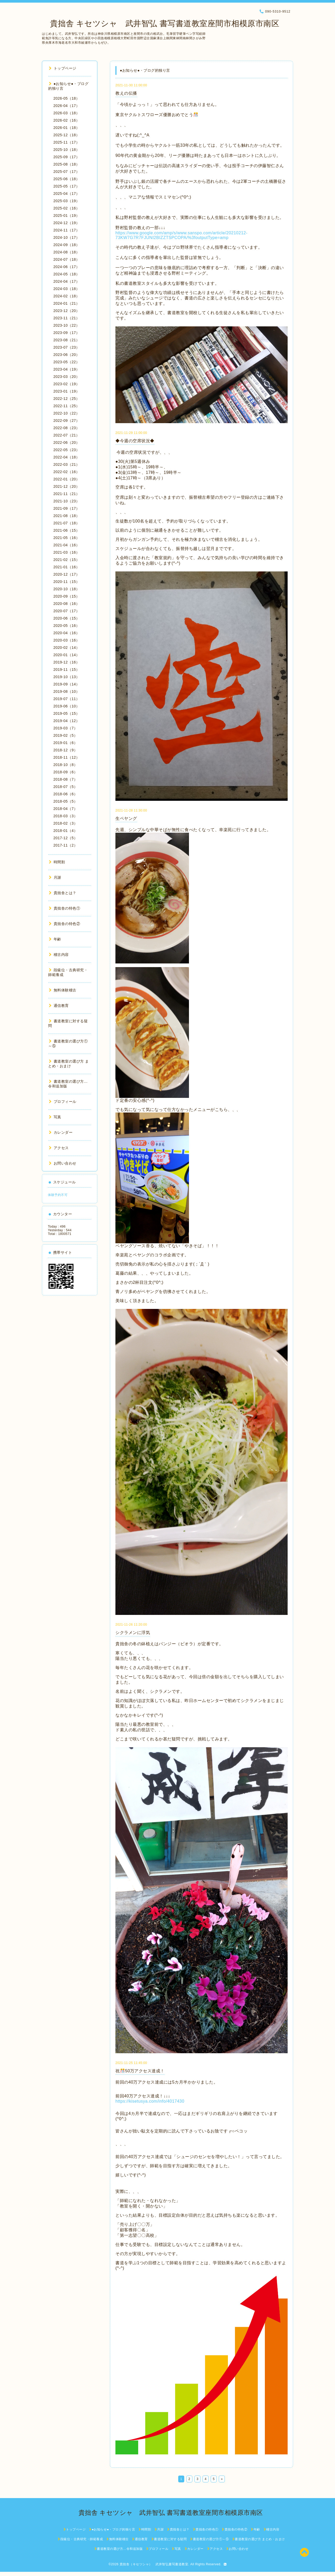  What do you see at coordinates (62, 990) in the screenshot?
I see `無料体験稽古` at bounding box center [62, 990].